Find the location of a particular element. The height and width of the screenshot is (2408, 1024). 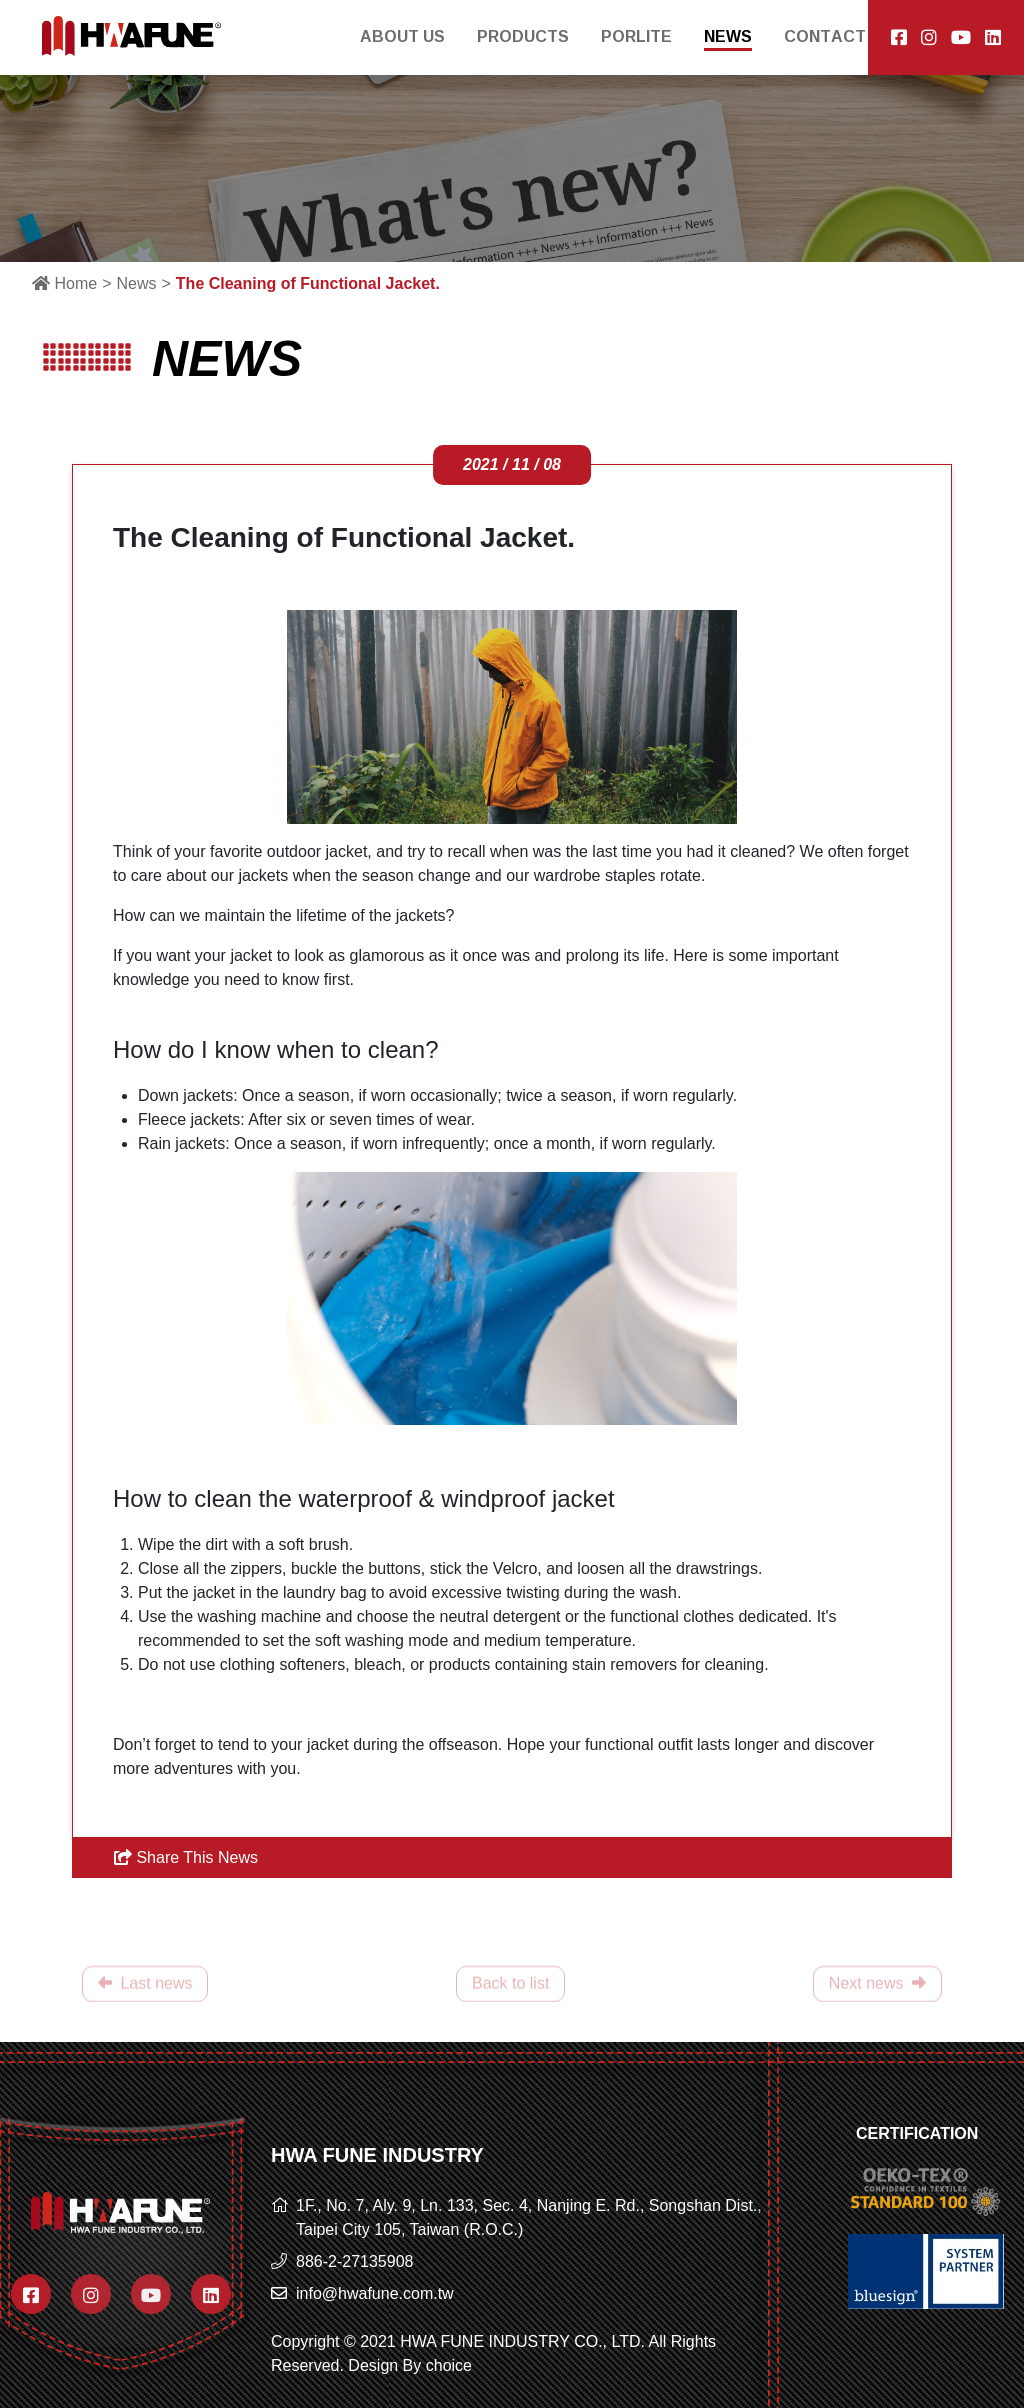

Last news is located at coordinates (145, 1994).